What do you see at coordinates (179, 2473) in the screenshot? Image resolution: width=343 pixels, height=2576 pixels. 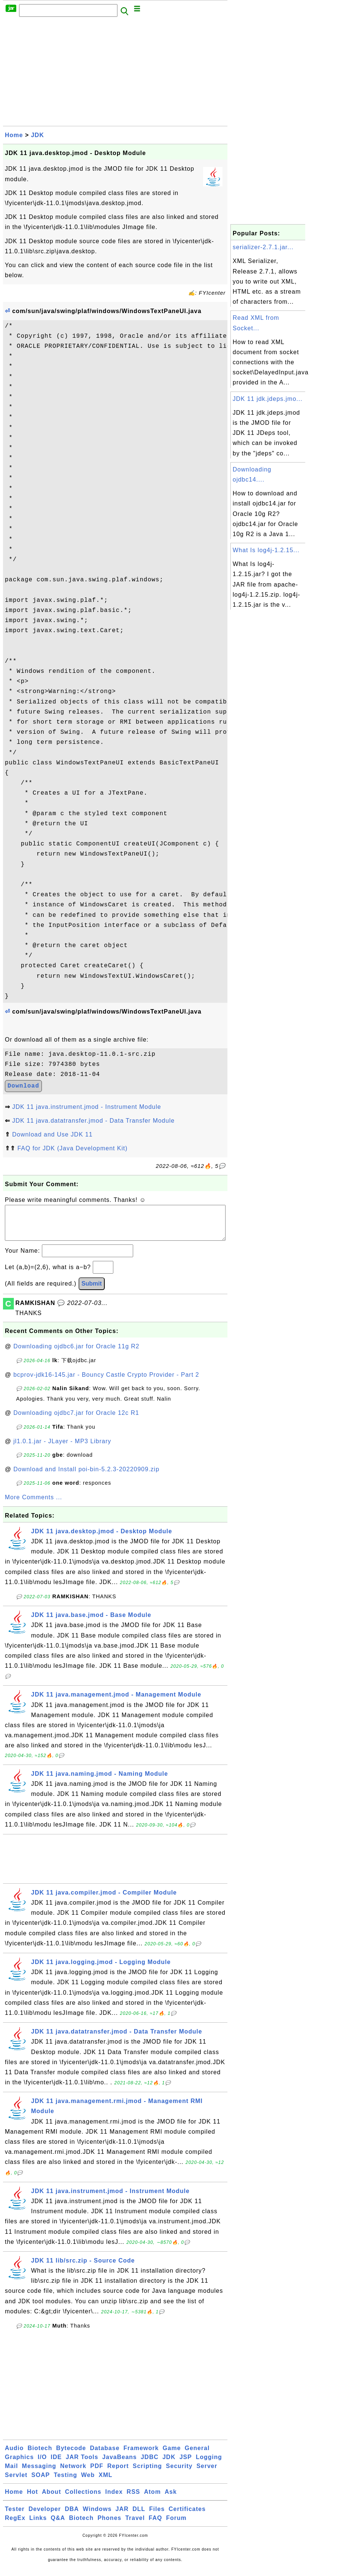 I see `Security` at bounding box center [179, 2473].